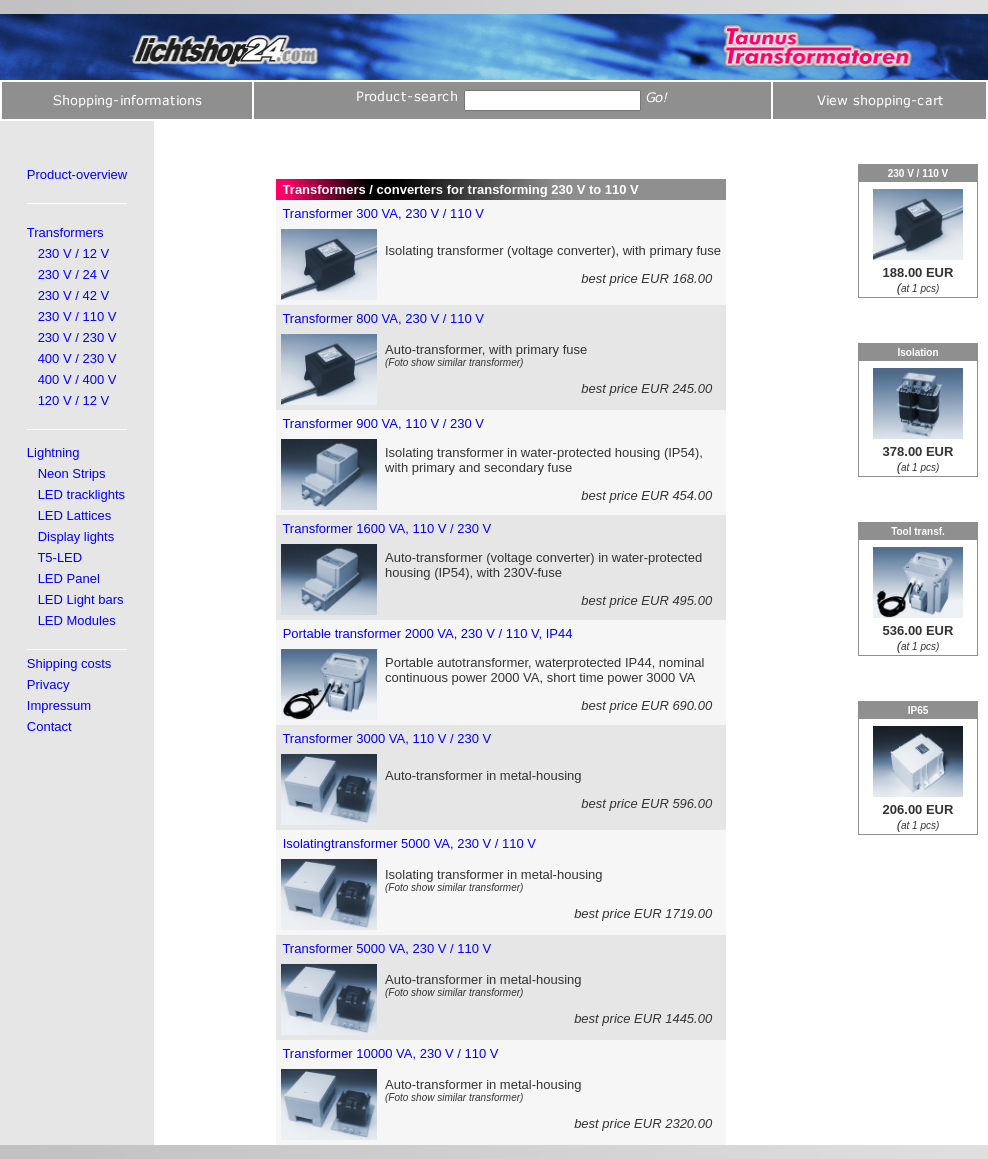 The width and height of the screenshot is (988, 1159). What do you see at coordinates (69, 663) in the screenshot?
I see `Shipping costs` at bounding box center [69, 663].